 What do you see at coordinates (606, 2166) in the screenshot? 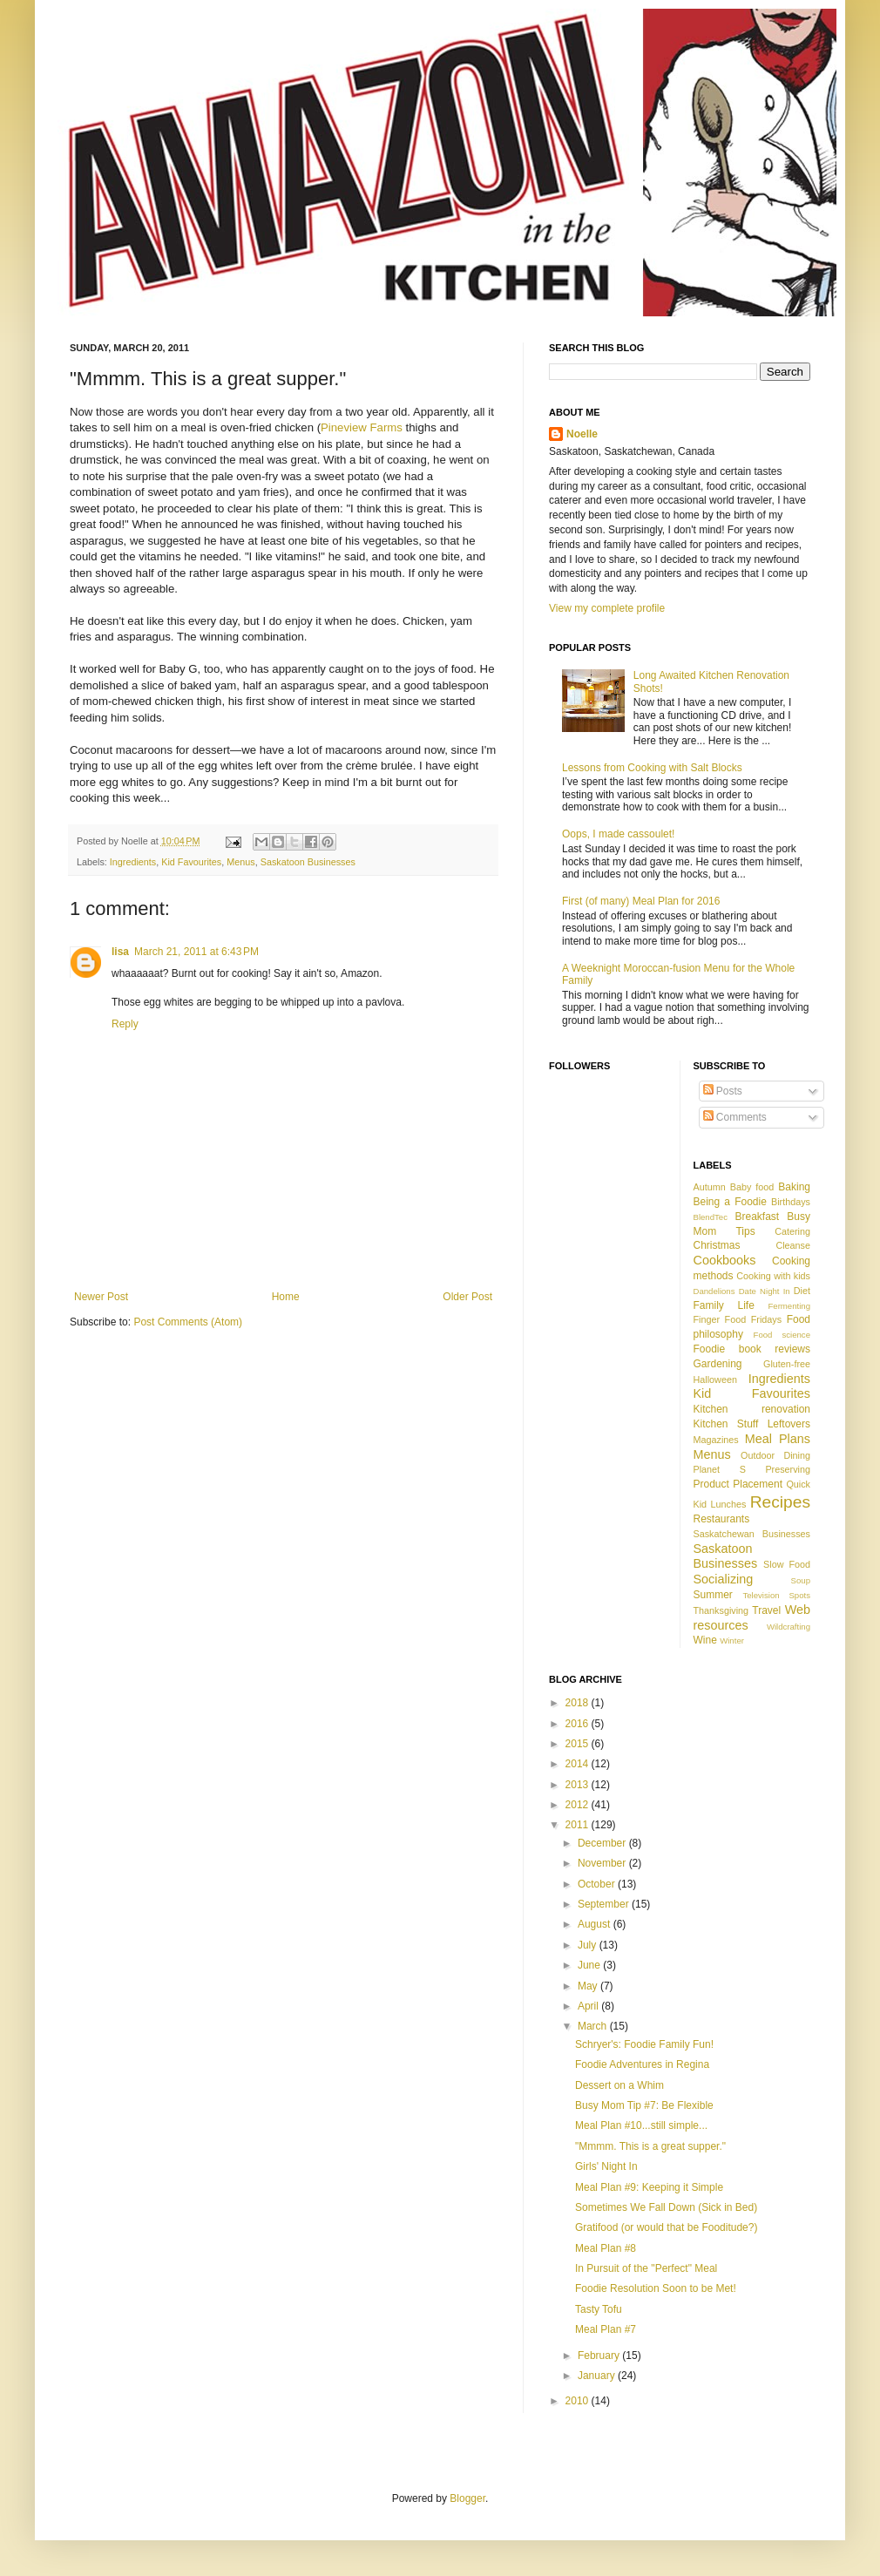
I see `Girls' Night In` at bounding box center [606, 2166].